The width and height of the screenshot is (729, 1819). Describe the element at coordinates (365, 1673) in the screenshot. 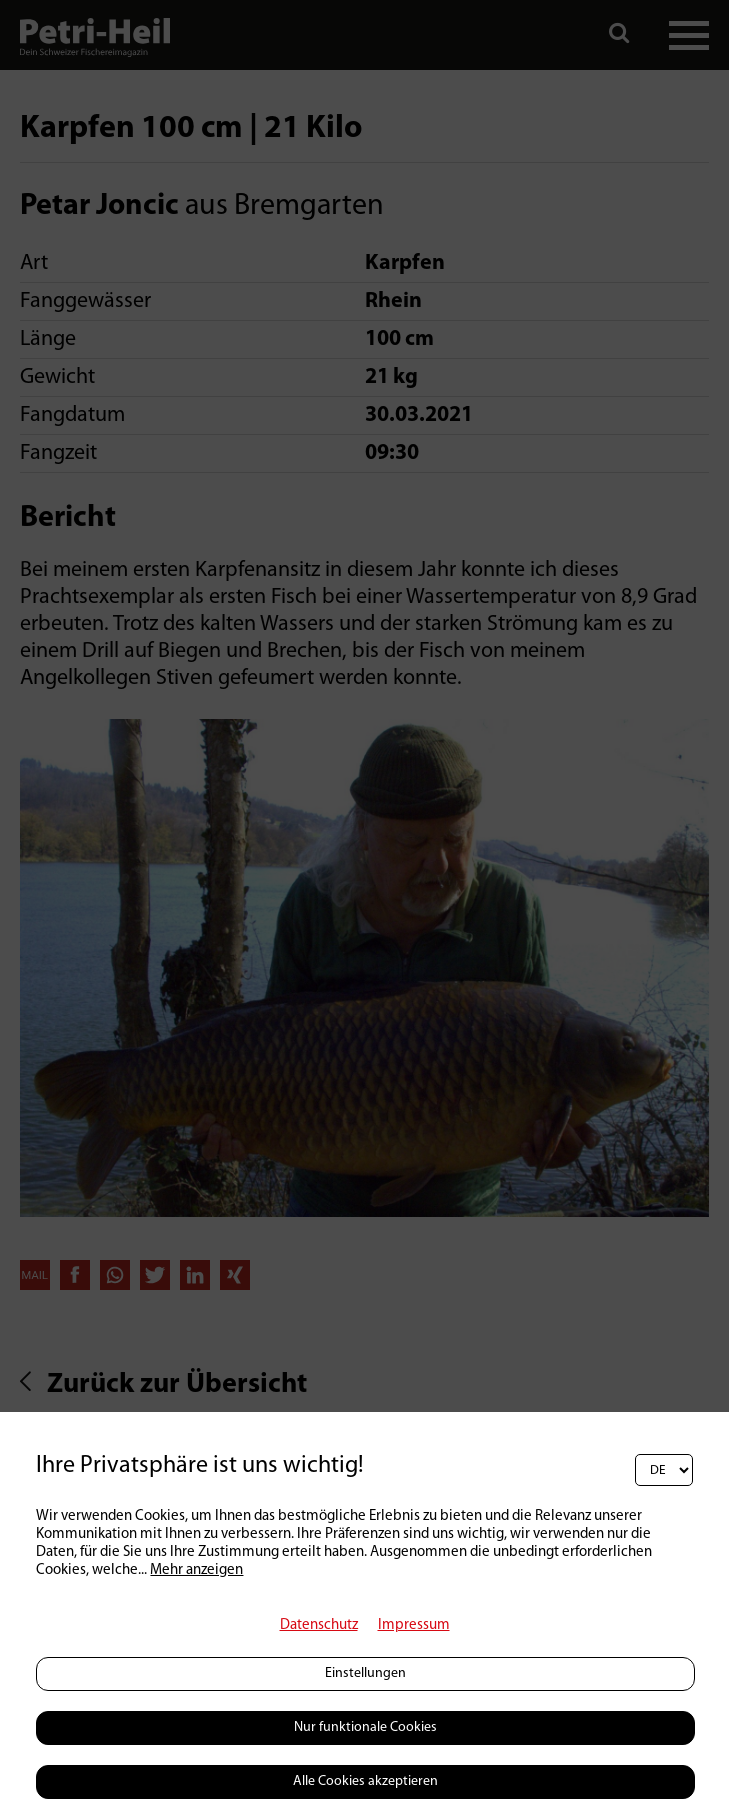

I see `Einstellungen` at that location.